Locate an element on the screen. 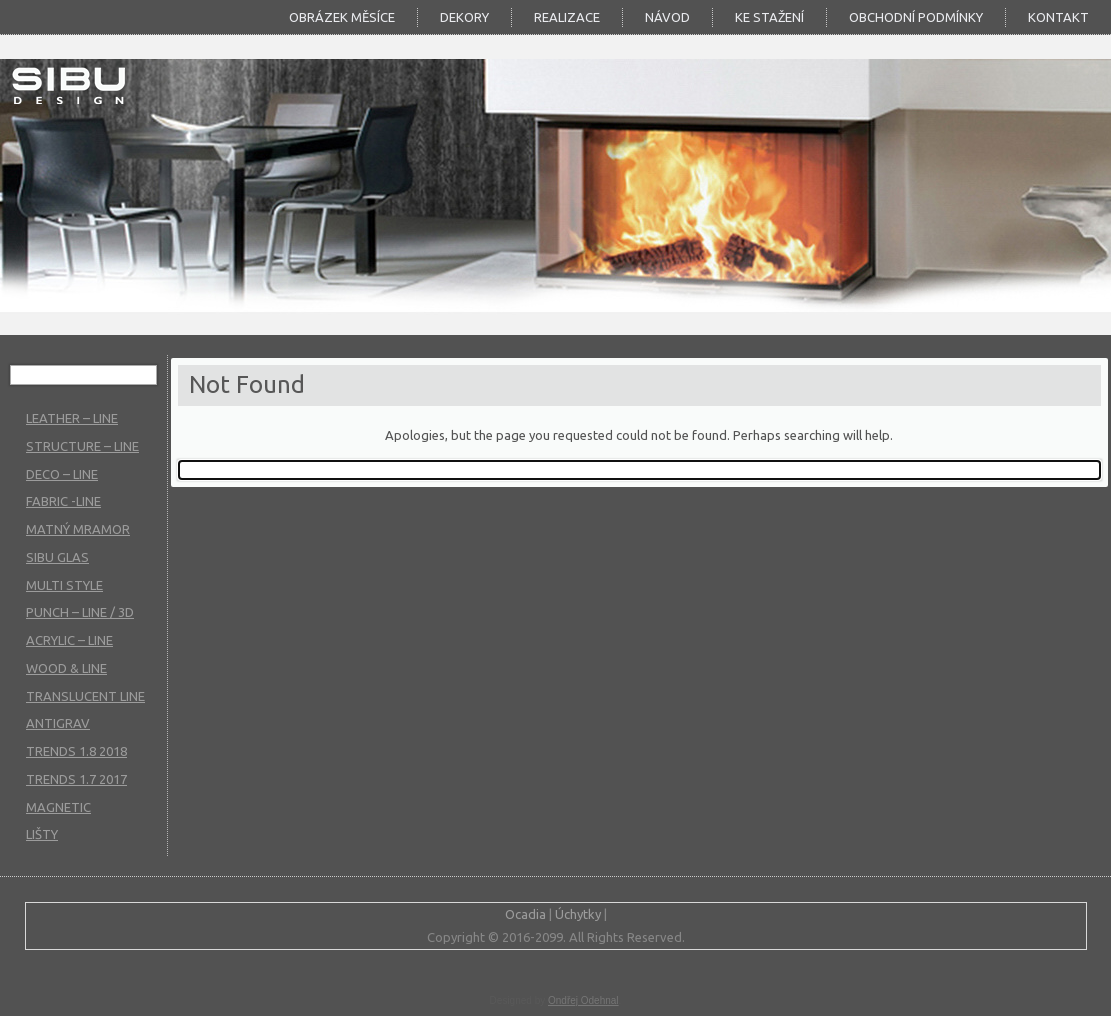  TRENDS 1.8 2018 is located at coordinates (76, 751).